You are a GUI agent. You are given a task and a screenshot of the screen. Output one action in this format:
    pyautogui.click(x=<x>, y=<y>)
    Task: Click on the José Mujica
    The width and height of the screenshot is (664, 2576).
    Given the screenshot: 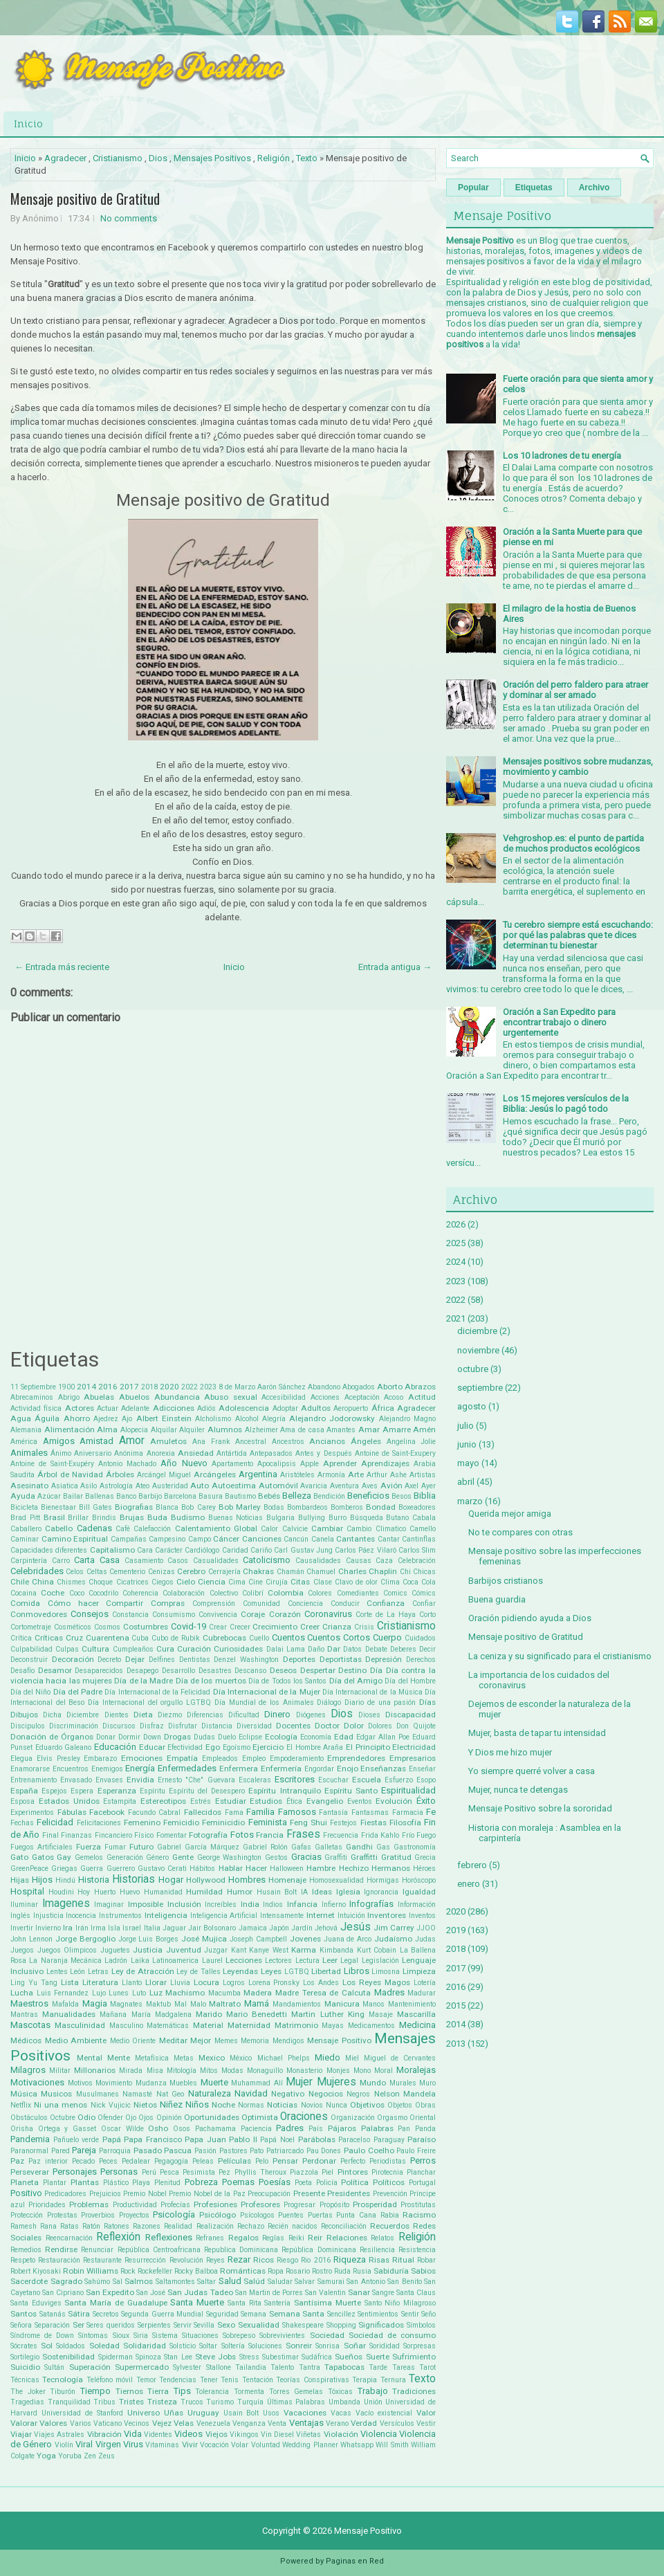 What is the action you would take?
    pyautogui.click(x=204, y=1939)
    